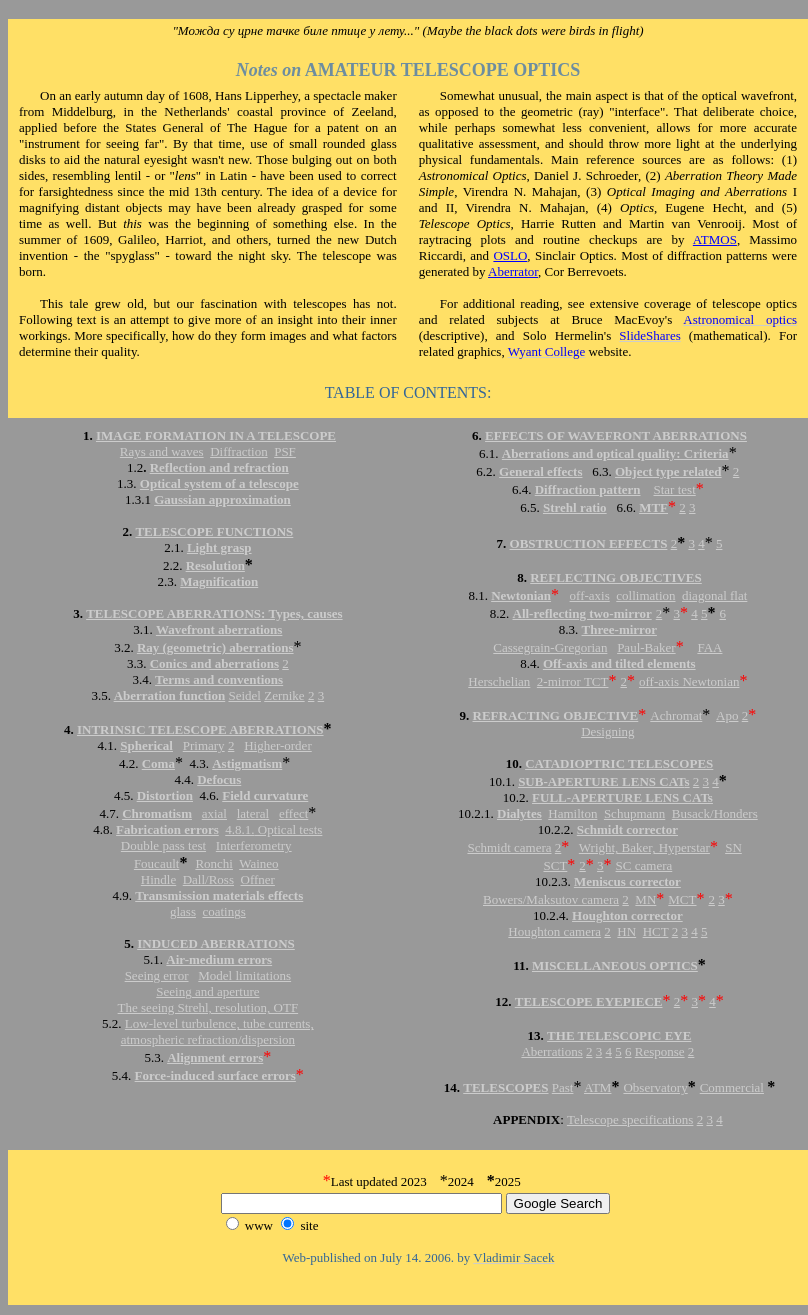 The image size is (808, 1315). I want to click on 2-mirror TCT, so click(573, 681).